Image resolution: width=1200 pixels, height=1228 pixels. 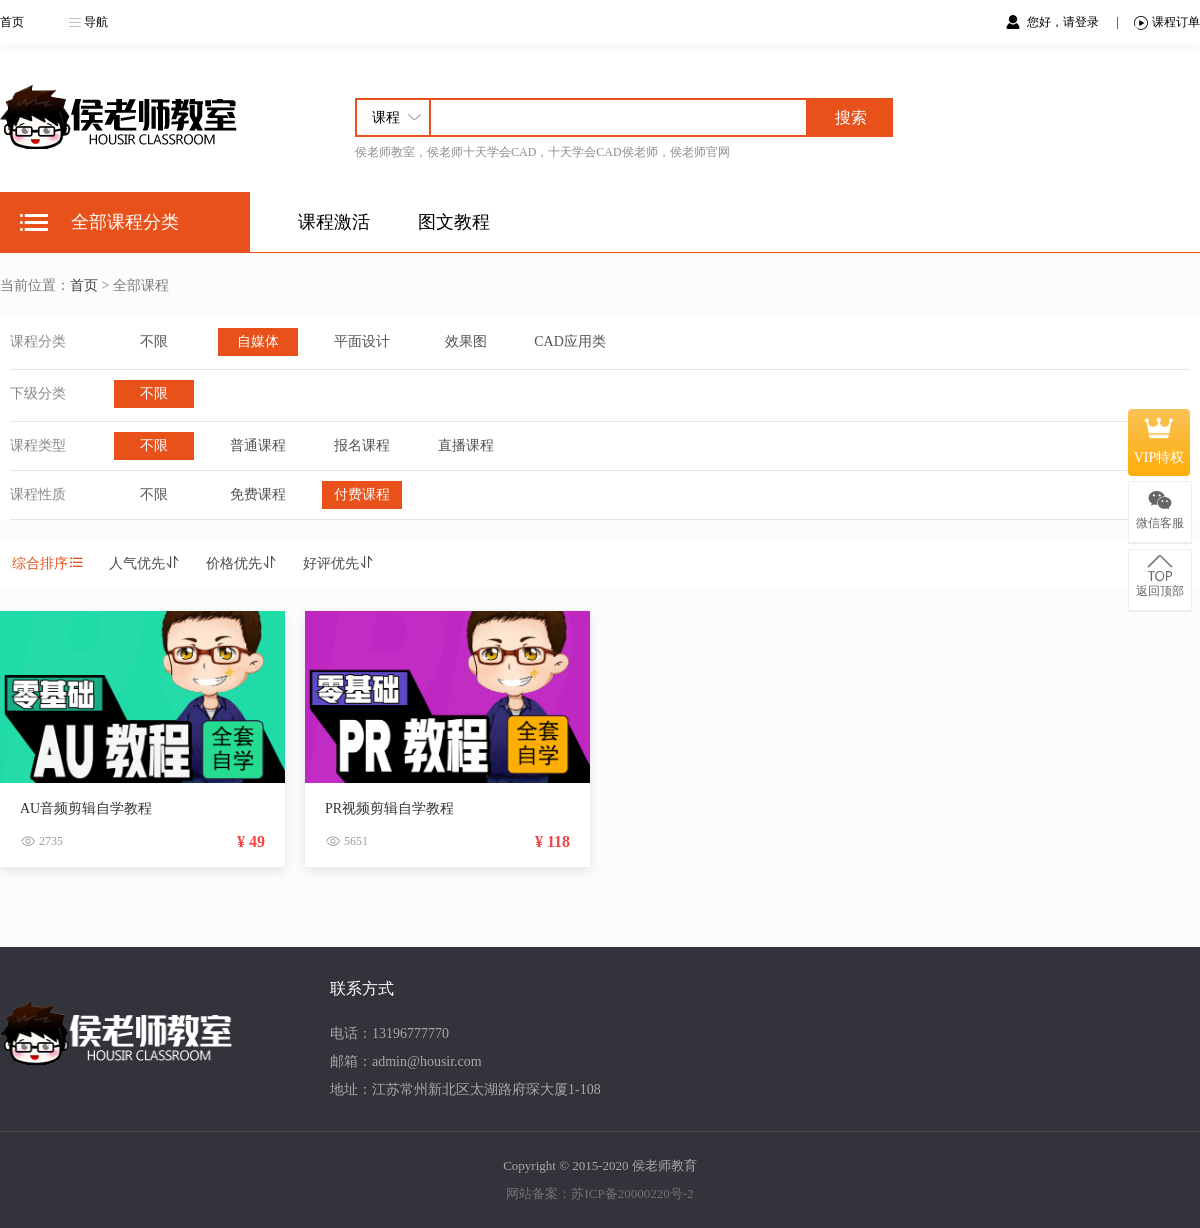 What do you see at coordinates (12, 22) in the screenshot?
I see `首页` at bounding box center [12, 22].